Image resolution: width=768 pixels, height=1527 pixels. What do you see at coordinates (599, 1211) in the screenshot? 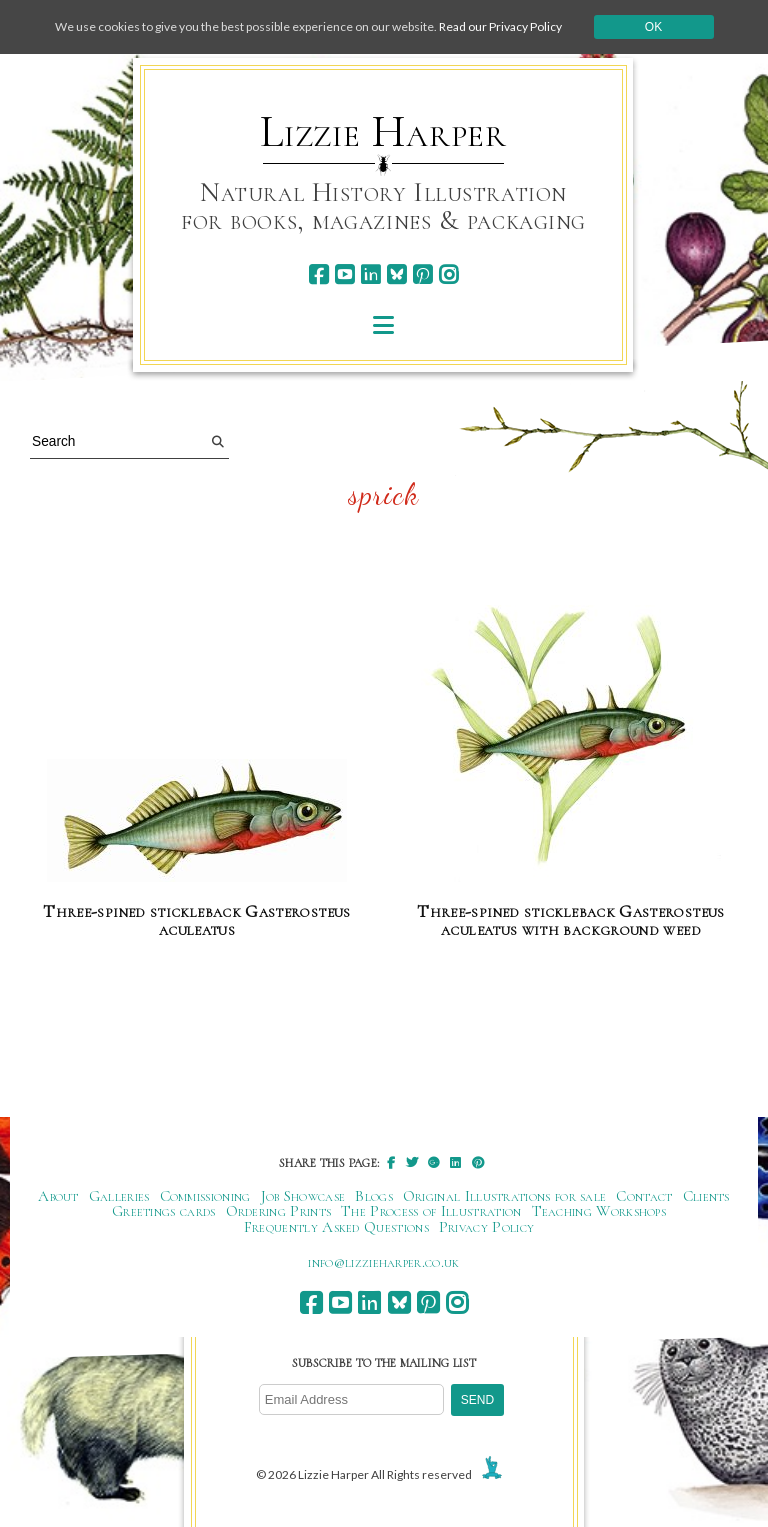
I see `Teaching Workshops` at bounding box center [599, 1211].